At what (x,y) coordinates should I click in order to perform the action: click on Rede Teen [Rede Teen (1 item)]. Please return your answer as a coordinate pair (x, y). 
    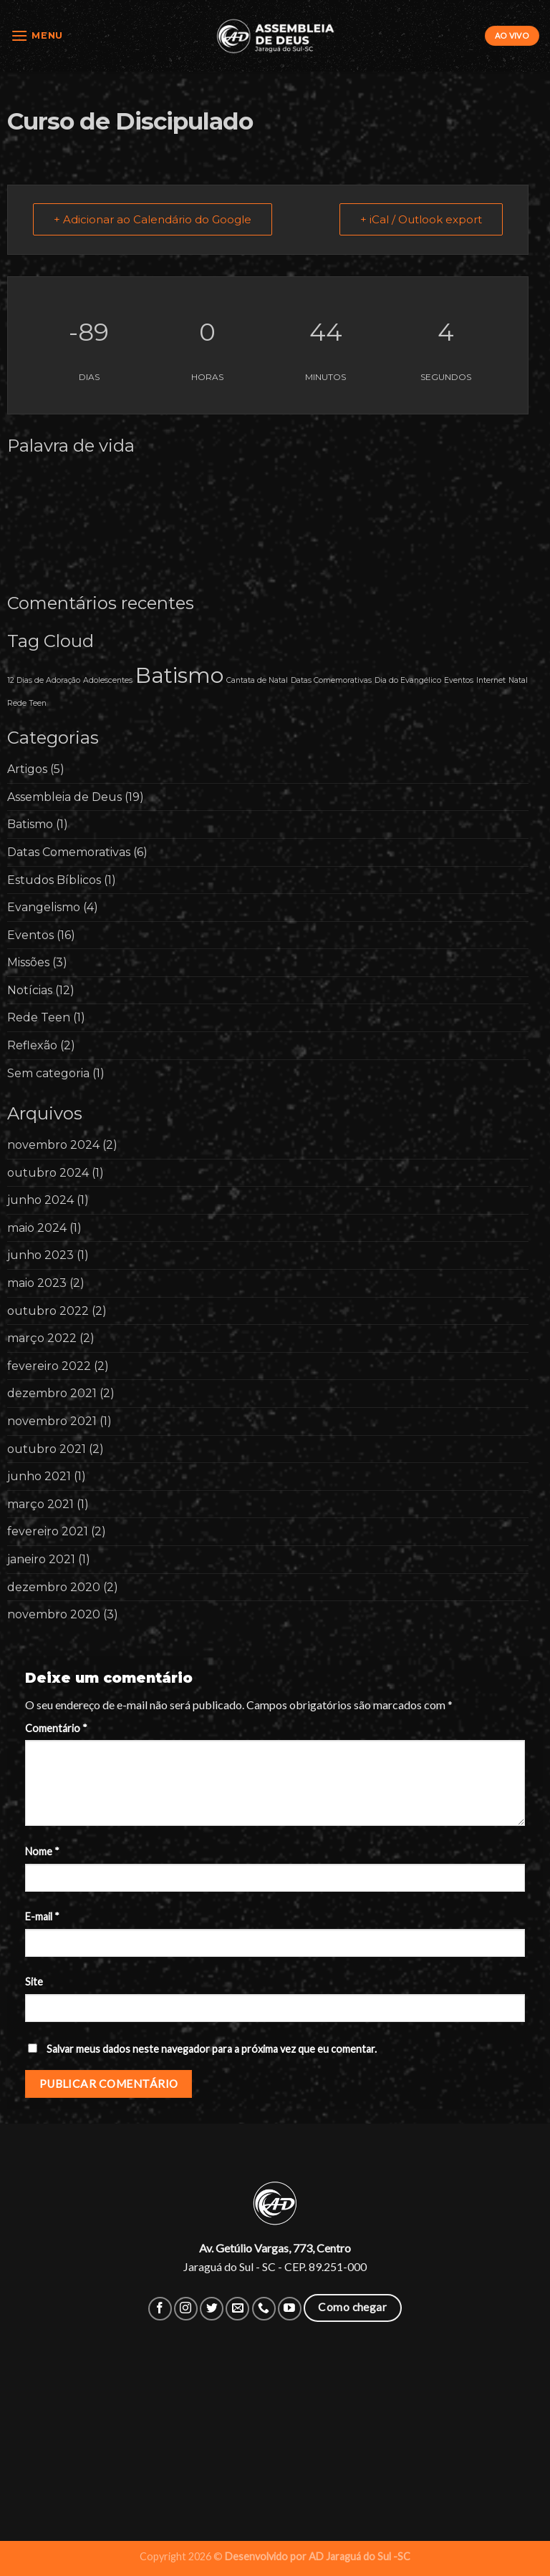
    Looking at the image, I should click on (27, 703).